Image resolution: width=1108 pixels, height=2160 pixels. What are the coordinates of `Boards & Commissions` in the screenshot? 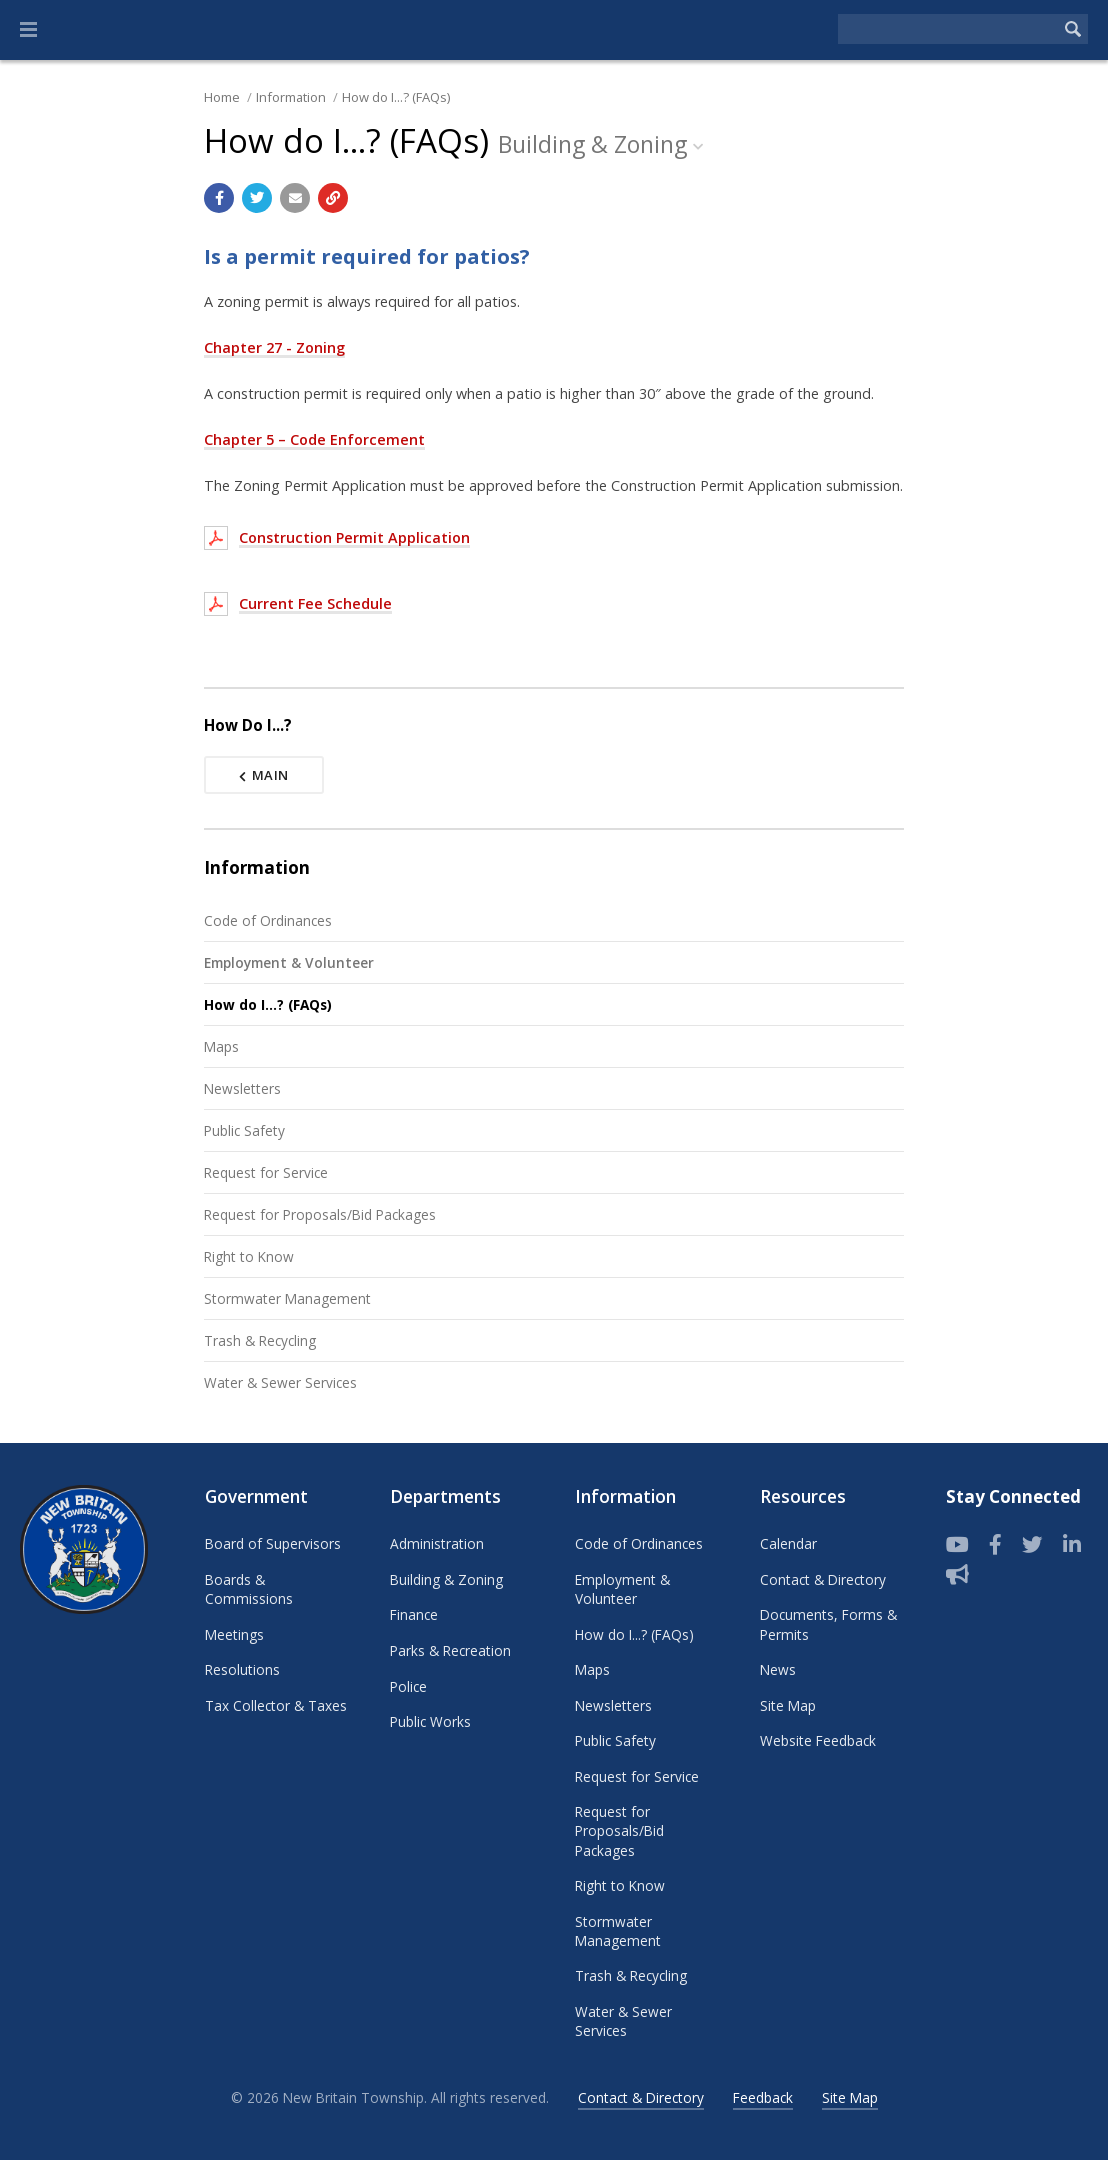 It's located at (249, 1589).